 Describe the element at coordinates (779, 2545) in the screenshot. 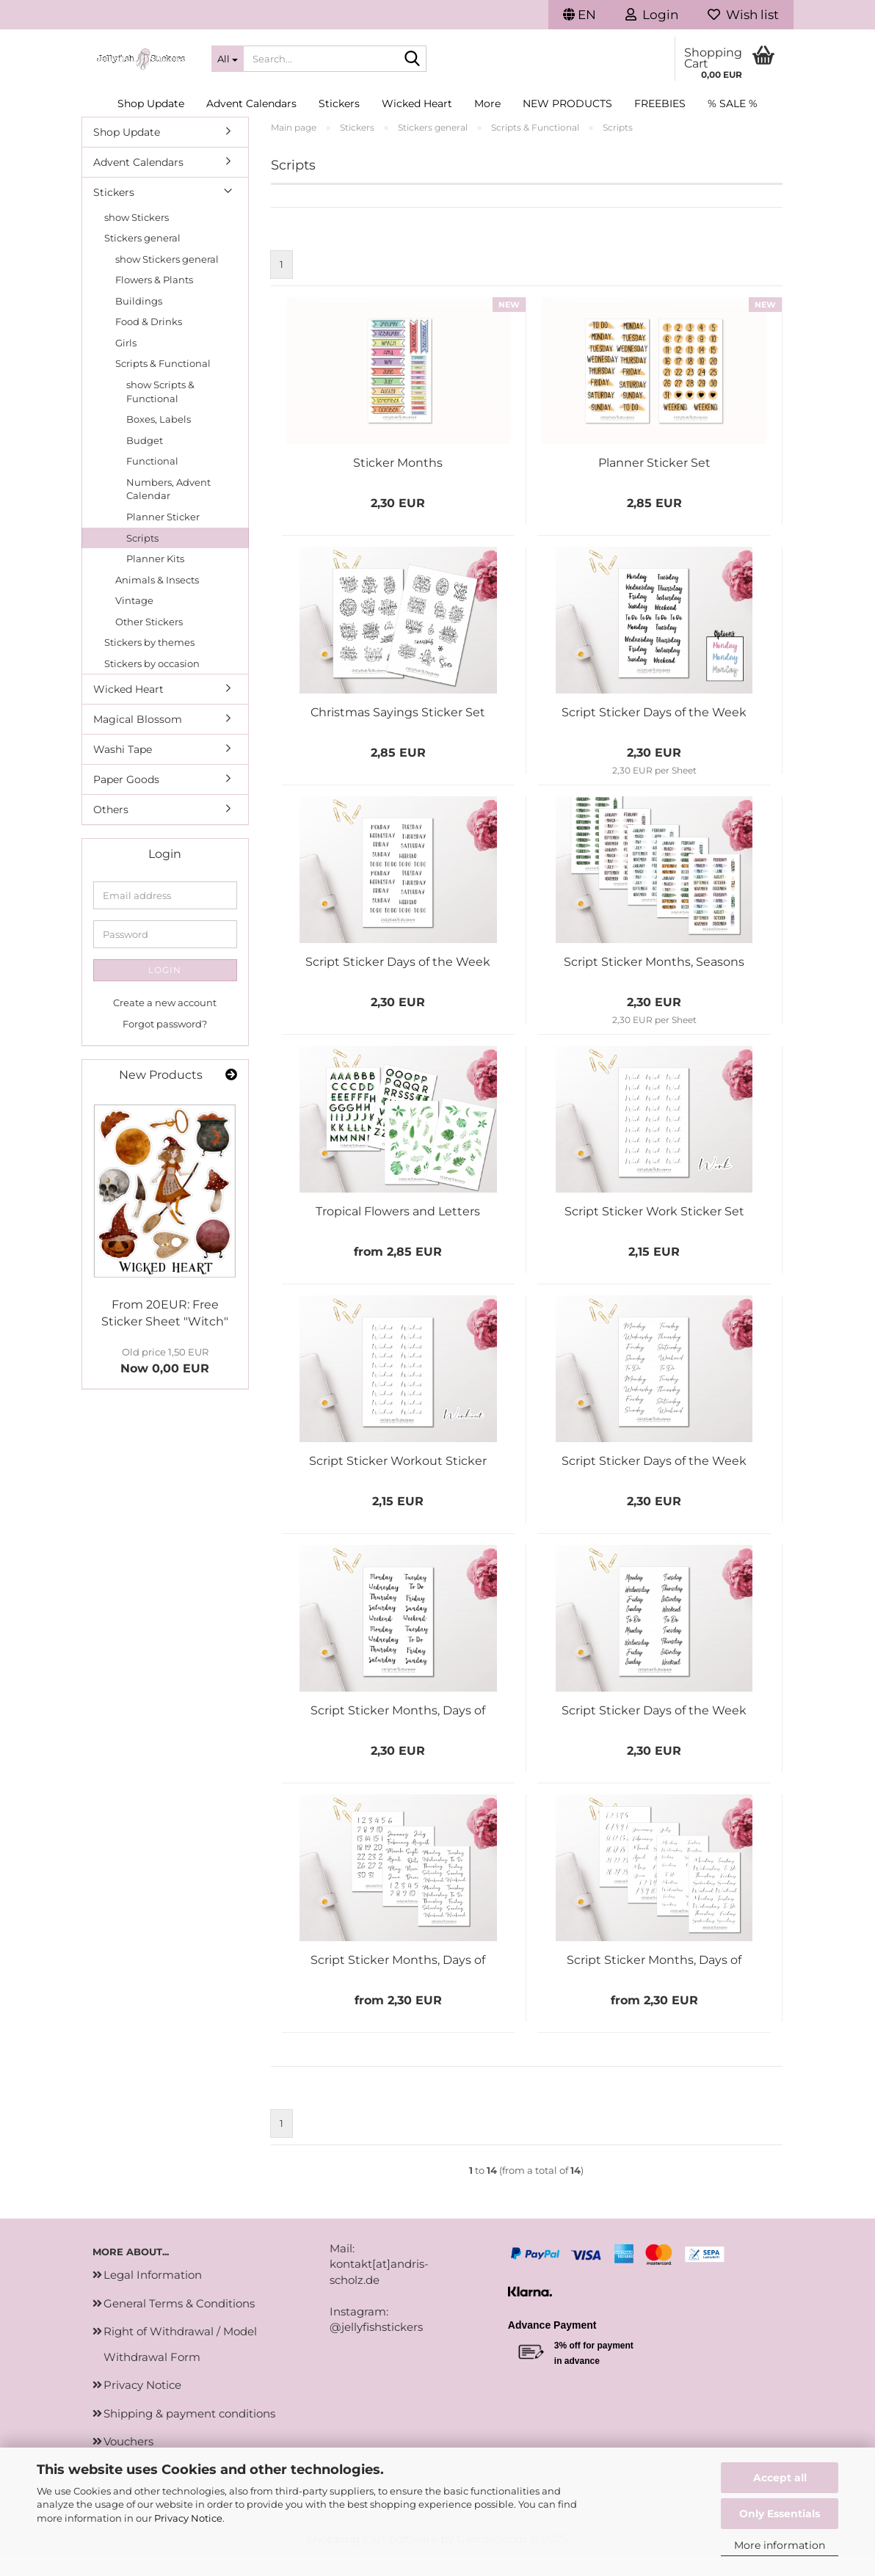

I see `More information` at that location.